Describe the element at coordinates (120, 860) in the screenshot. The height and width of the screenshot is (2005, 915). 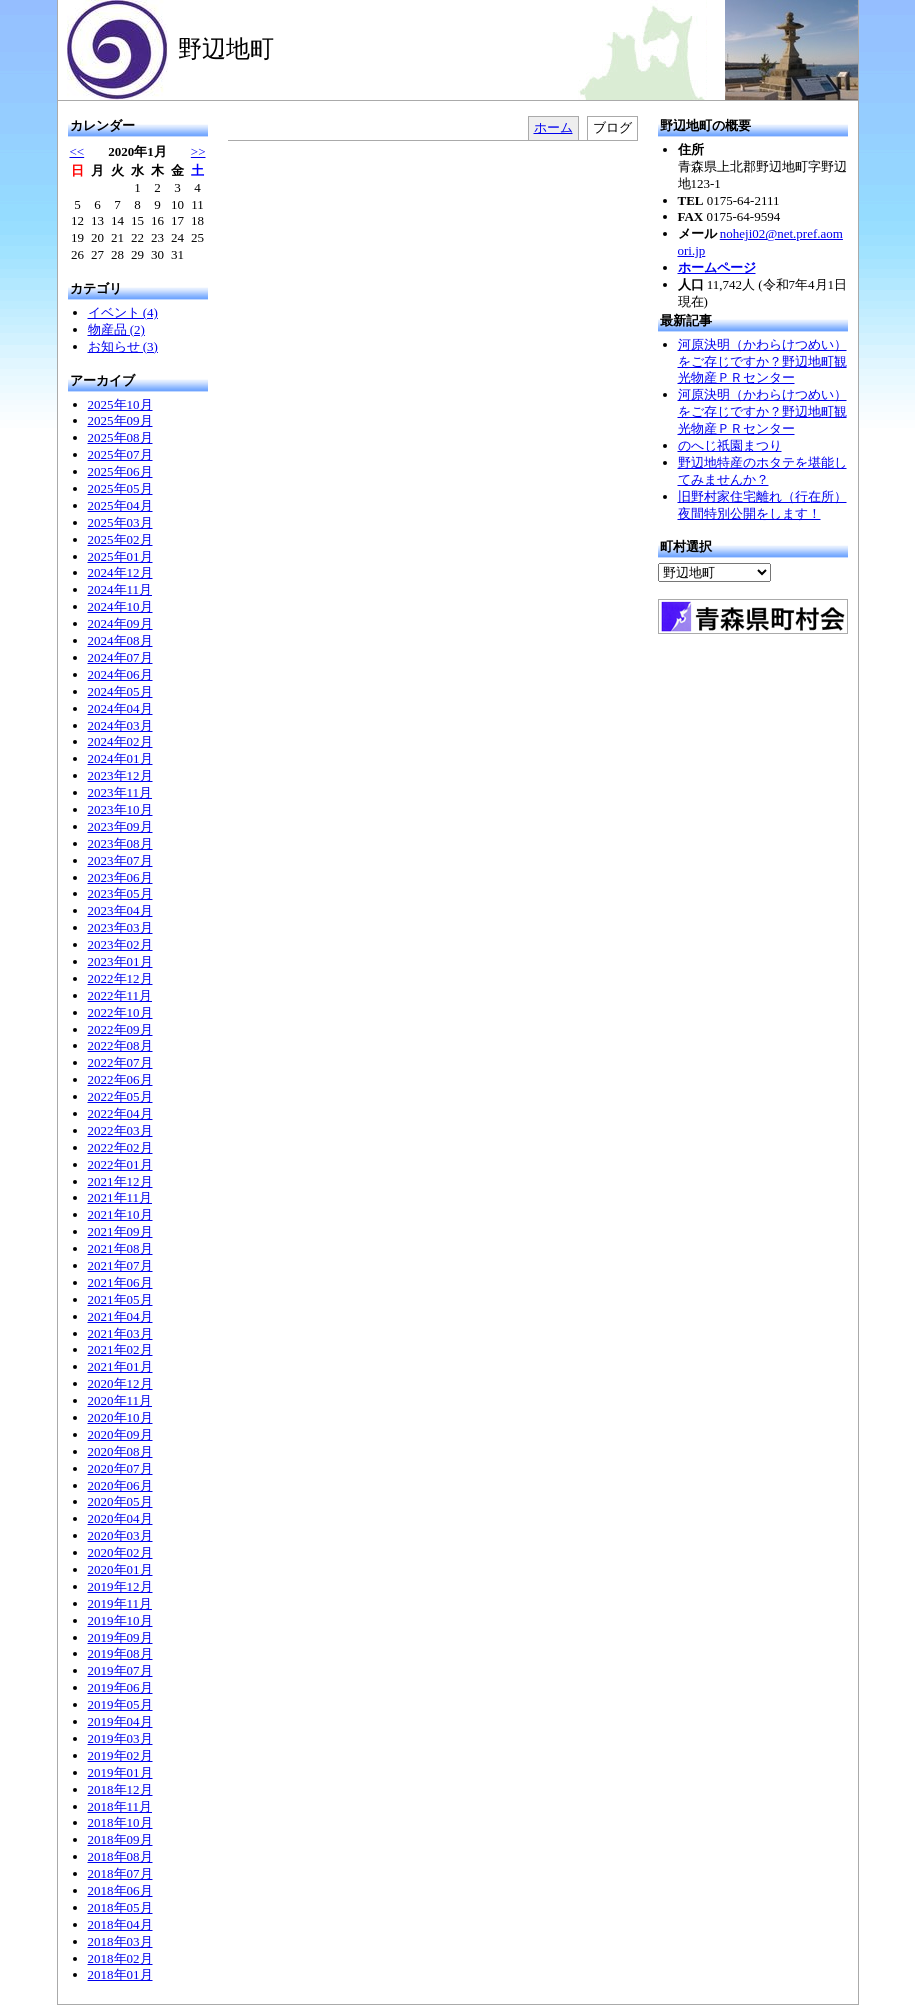
I see `2023年07月` at that location.